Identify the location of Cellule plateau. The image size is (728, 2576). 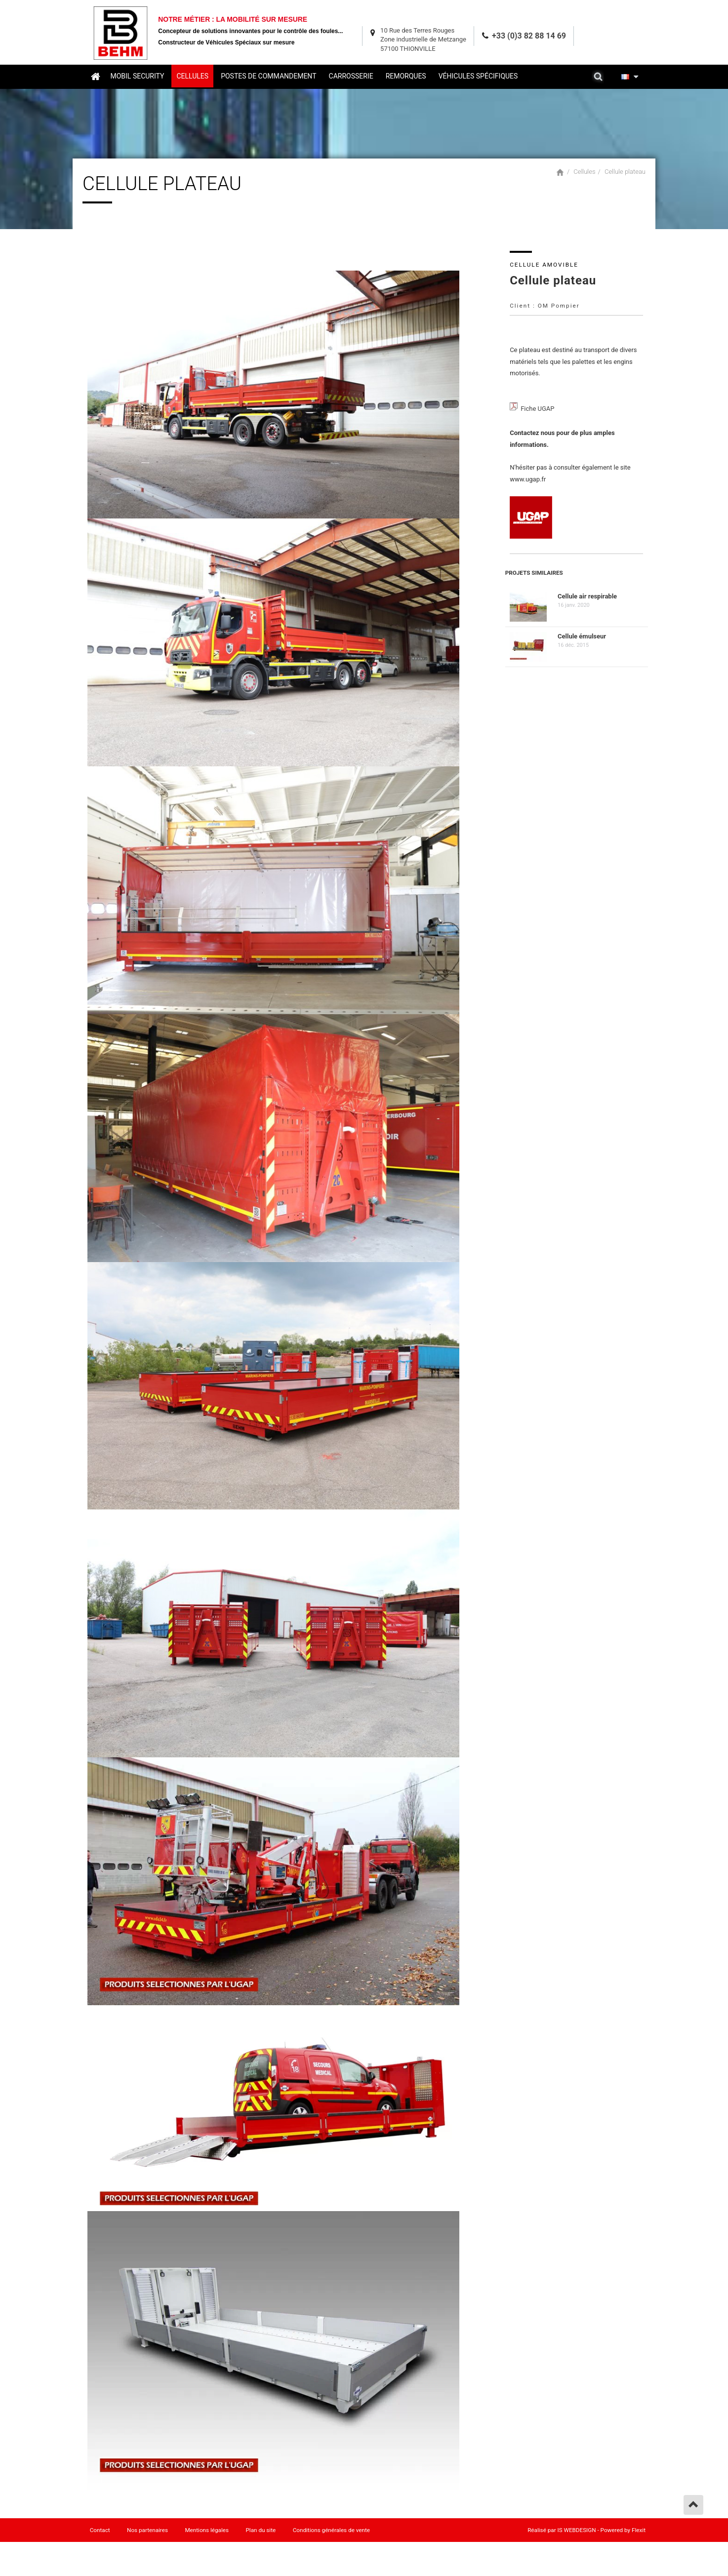
(625, 170).